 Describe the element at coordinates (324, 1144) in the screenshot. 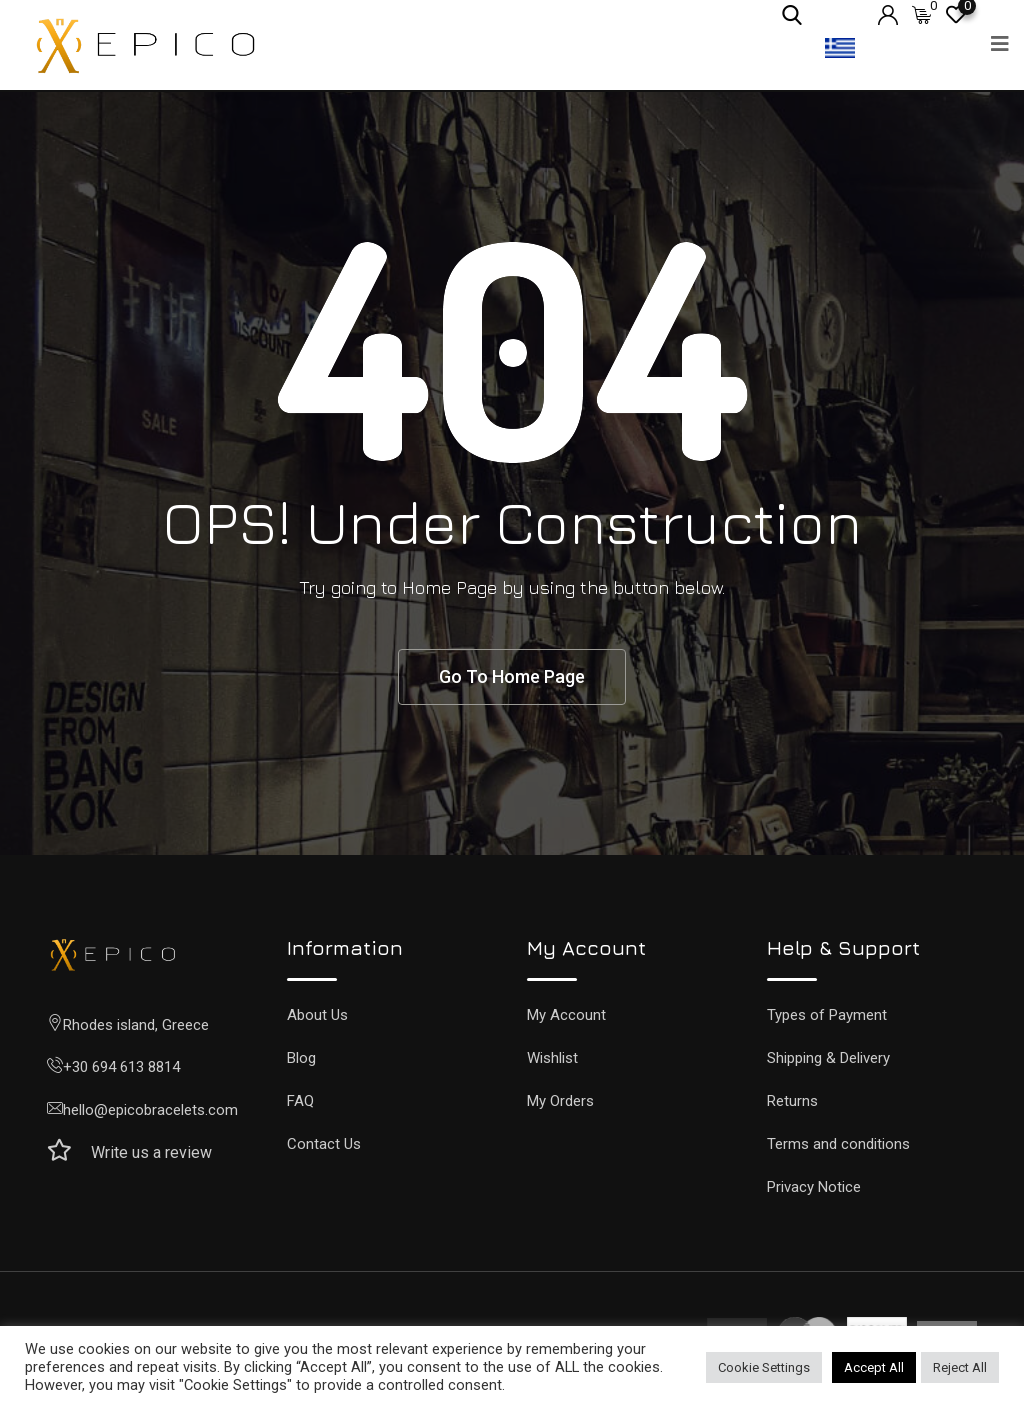

I see `Contact Us` at that location.